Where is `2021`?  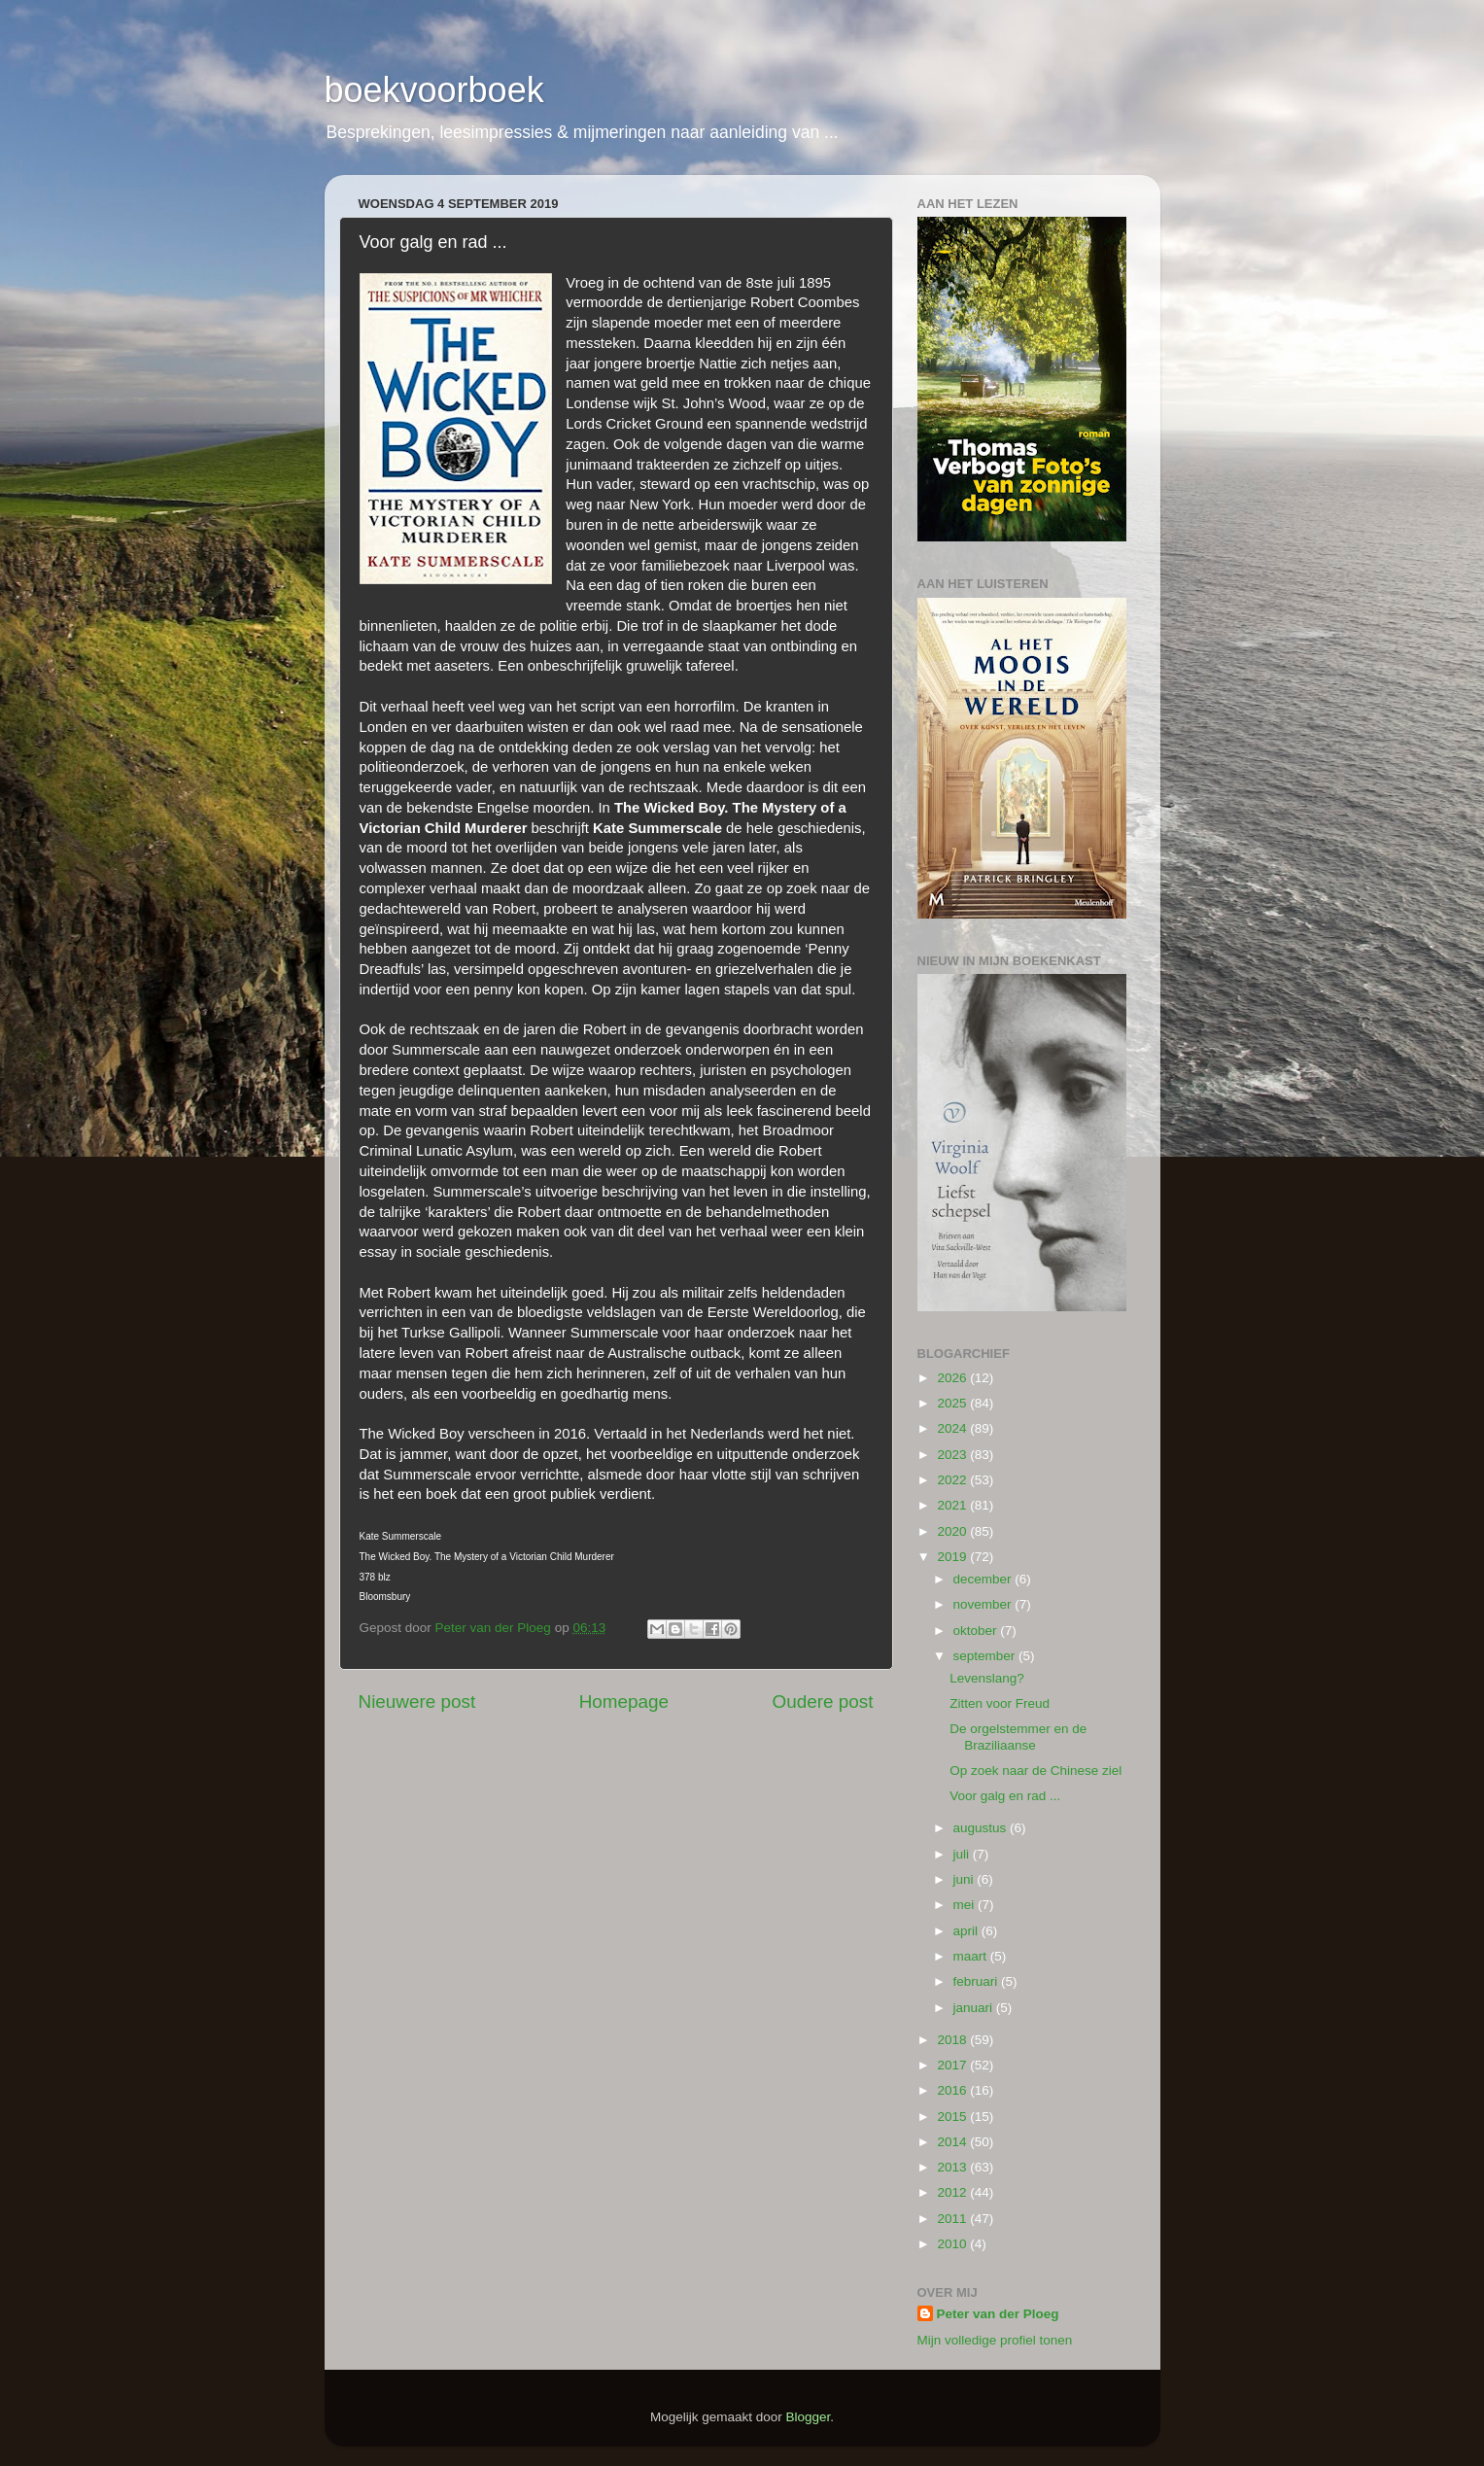 2021 is located at coordinates (953, 1505).